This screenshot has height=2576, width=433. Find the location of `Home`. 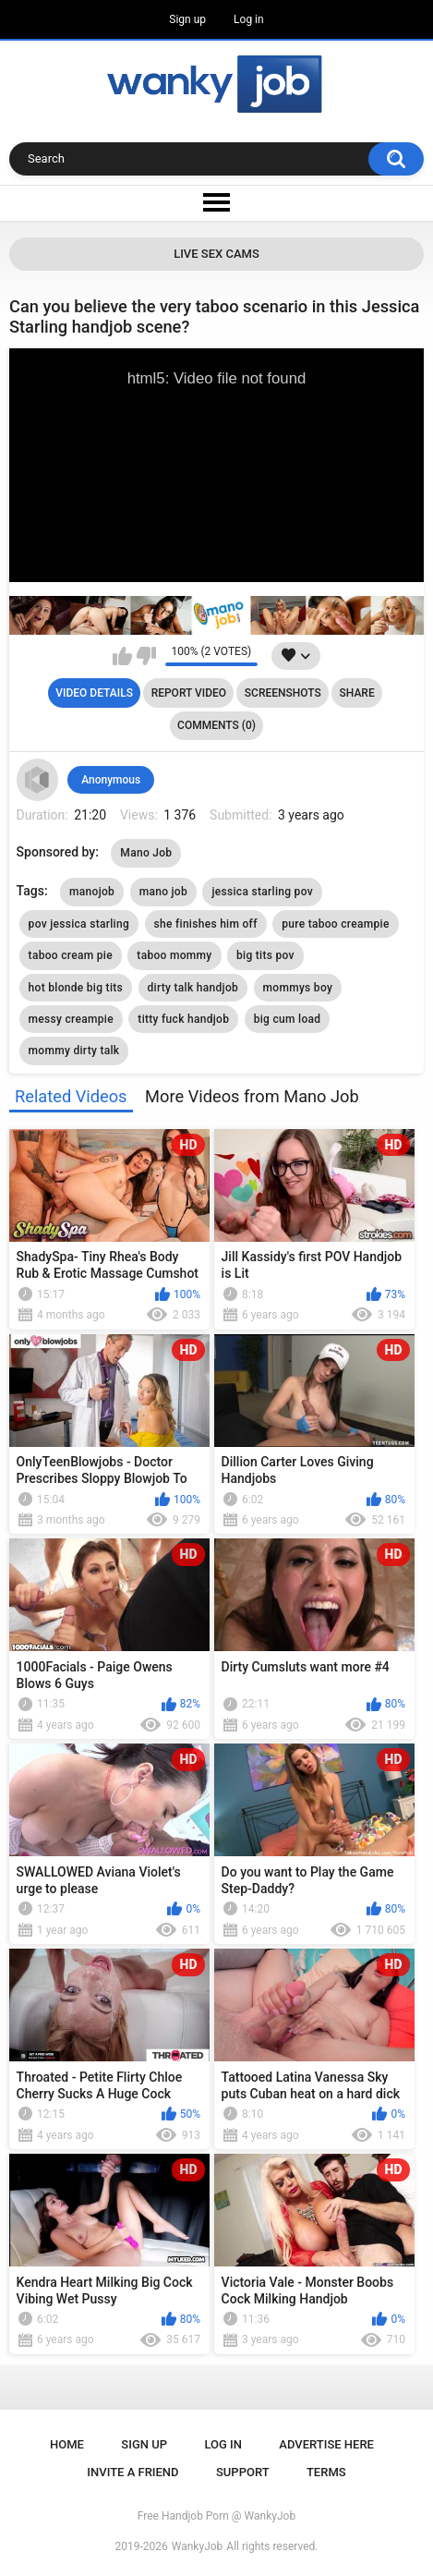

Home is located at coordinates (67, 2444).